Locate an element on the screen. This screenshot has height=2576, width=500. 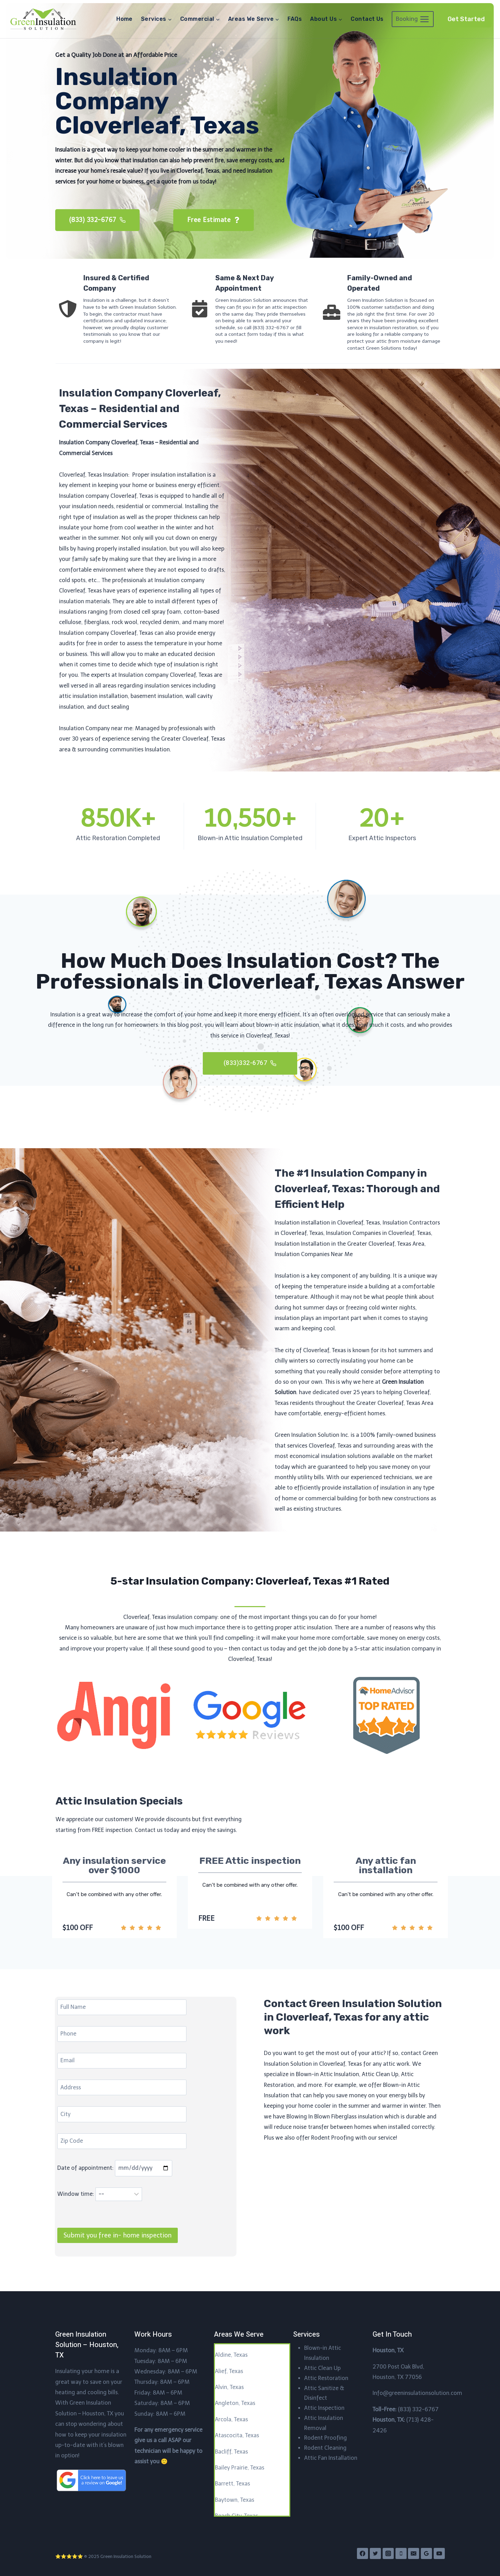
Home is located at coordinates (124, 19).